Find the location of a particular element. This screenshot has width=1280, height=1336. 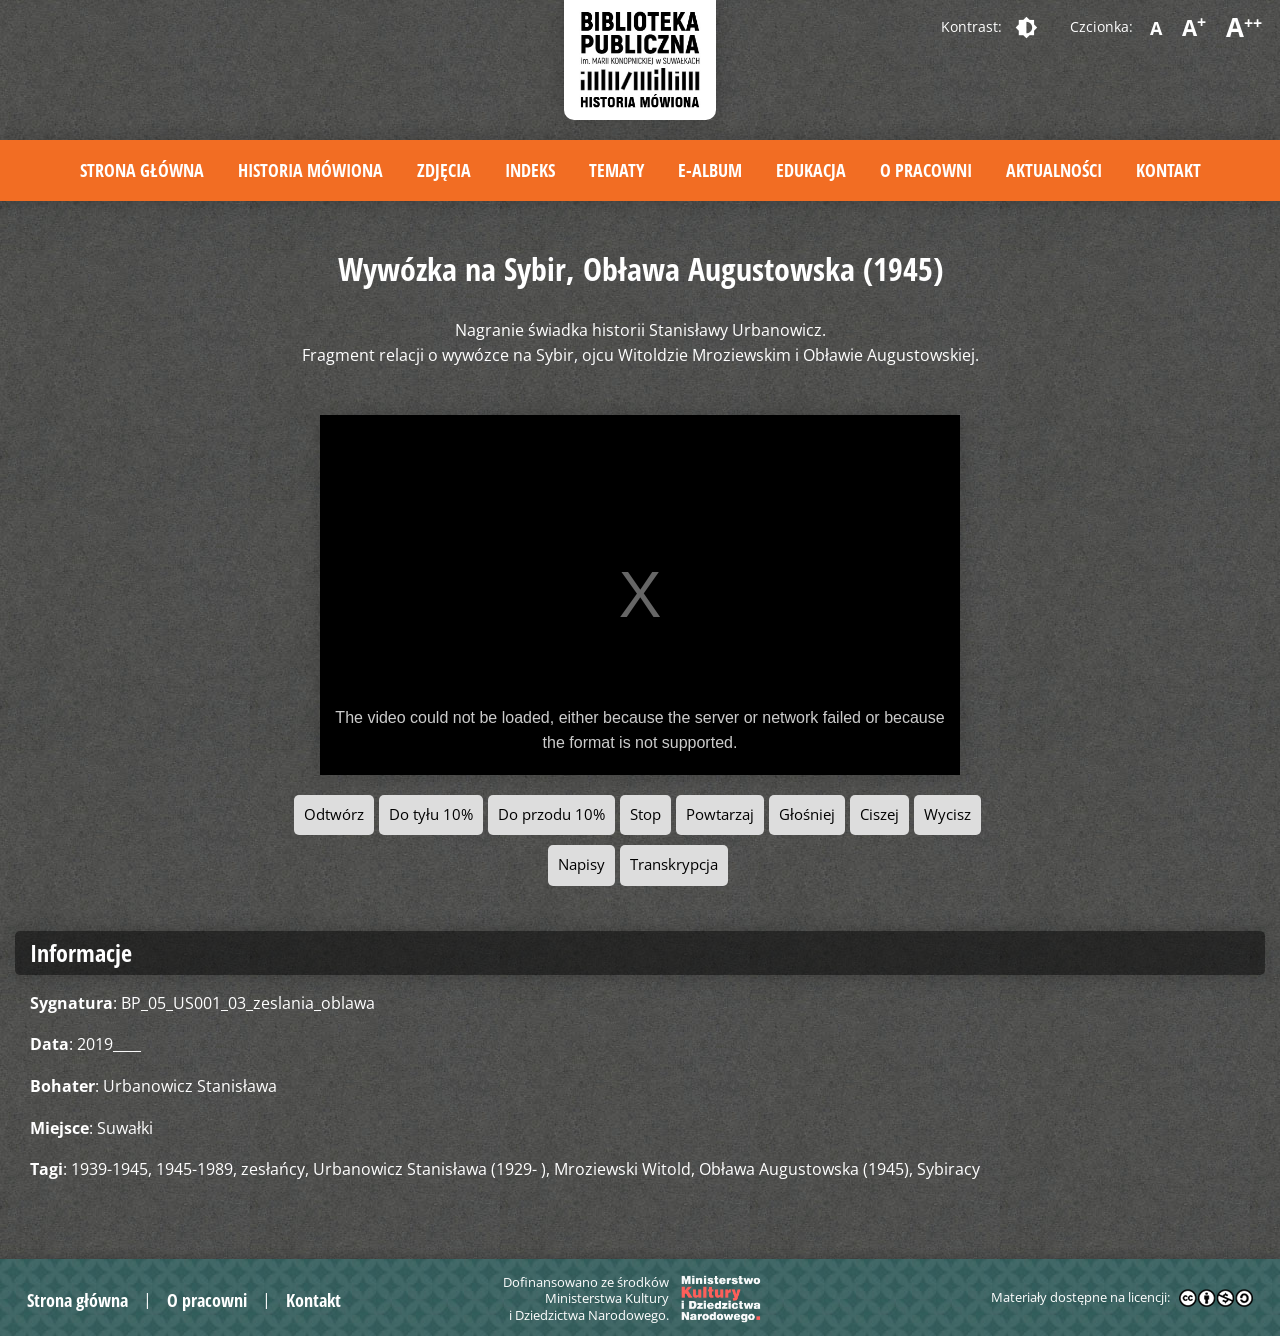

E-album is located at coordinates (710, 170).